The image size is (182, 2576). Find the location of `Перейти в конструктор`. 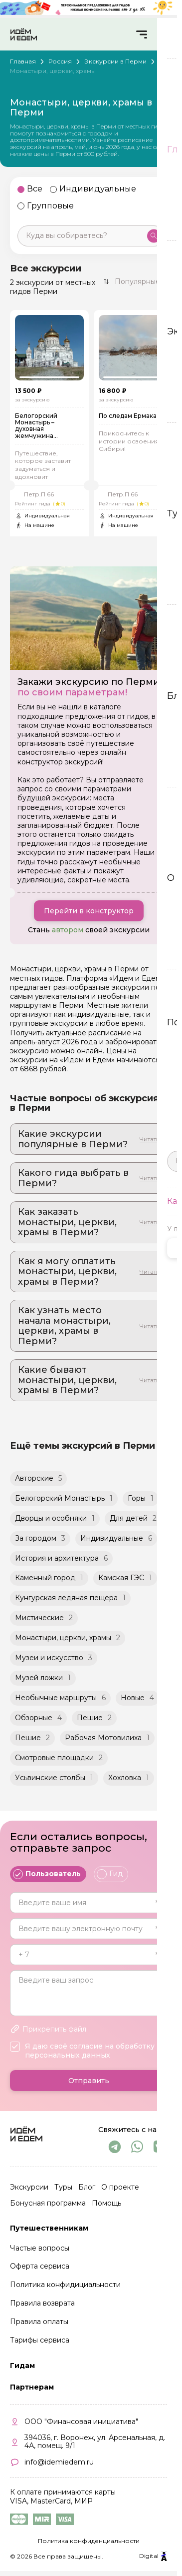

Перейти в конструктор is located at coordinates (89, 913).